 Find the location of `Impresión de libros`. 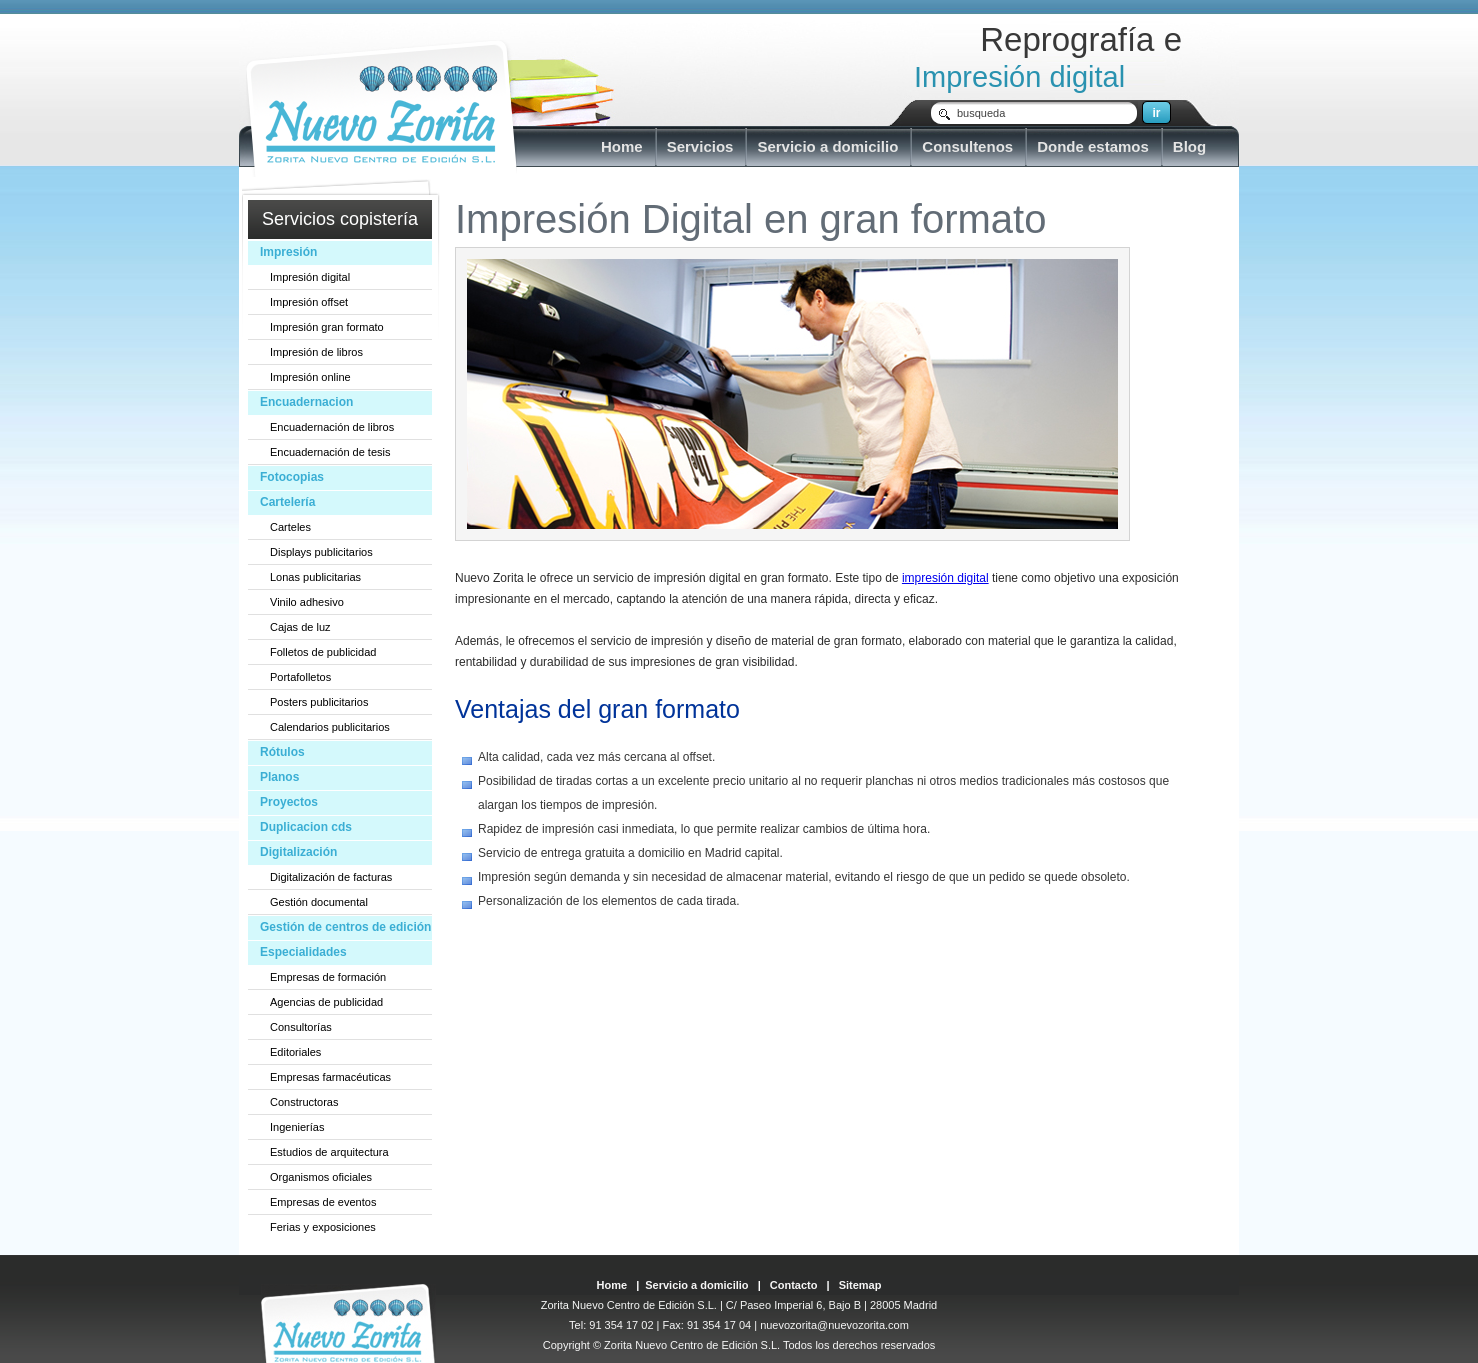

Impresión de libros is located at coordinates (316, 352).